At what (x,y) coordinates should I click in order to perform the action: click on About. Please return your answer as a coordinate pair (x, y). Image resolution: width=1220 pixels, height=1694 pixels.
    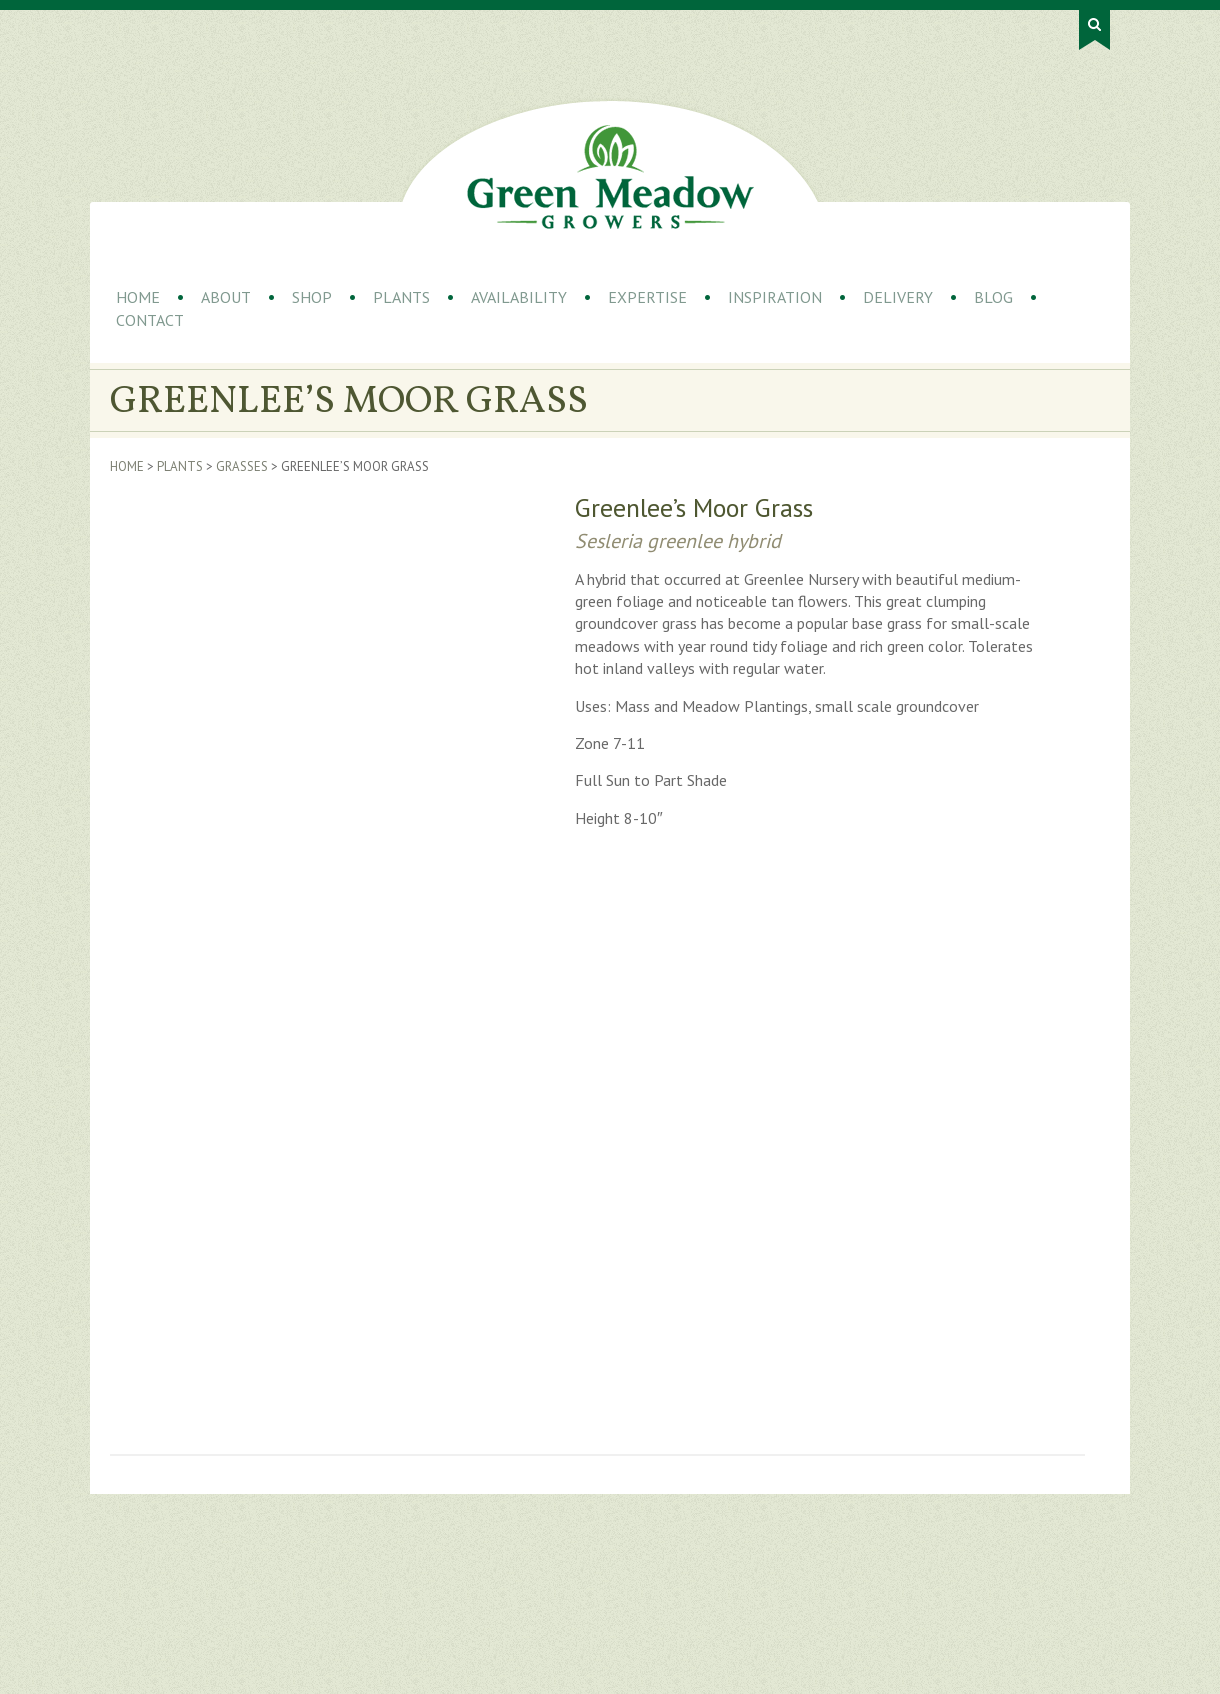
    Looking at the image, I should click on (226, 297).